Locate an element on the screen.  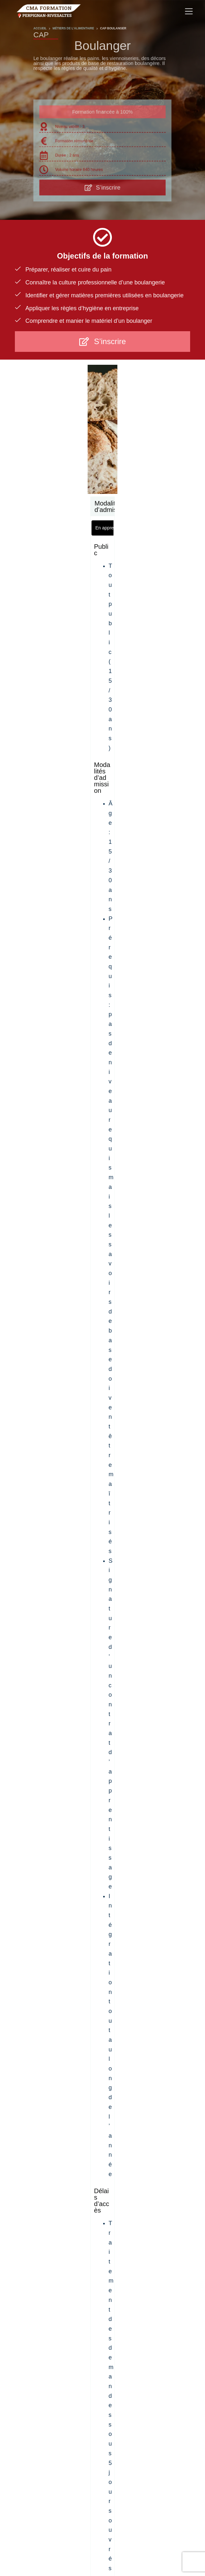
Politique de confidentialité is located at coordinates (107, 2537).